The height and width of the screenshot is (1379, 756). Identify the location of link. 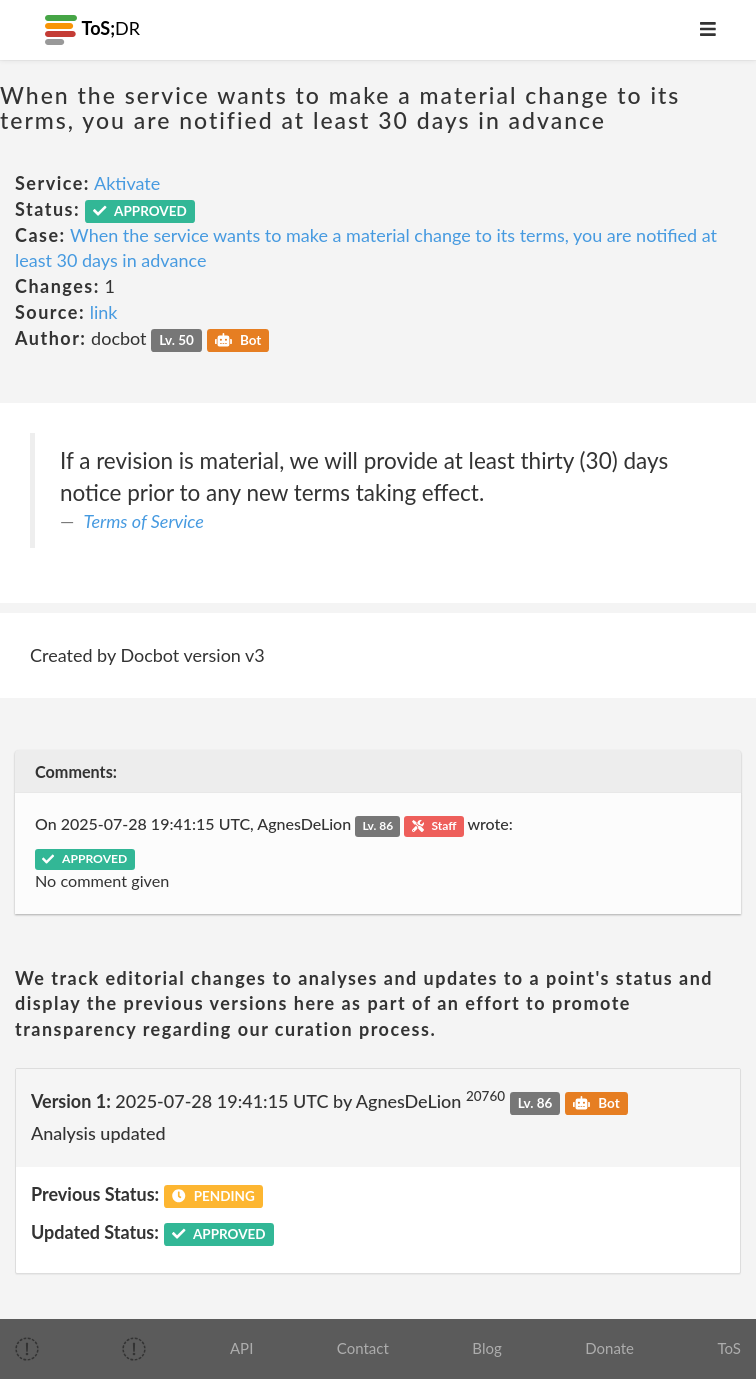
(104, 312).